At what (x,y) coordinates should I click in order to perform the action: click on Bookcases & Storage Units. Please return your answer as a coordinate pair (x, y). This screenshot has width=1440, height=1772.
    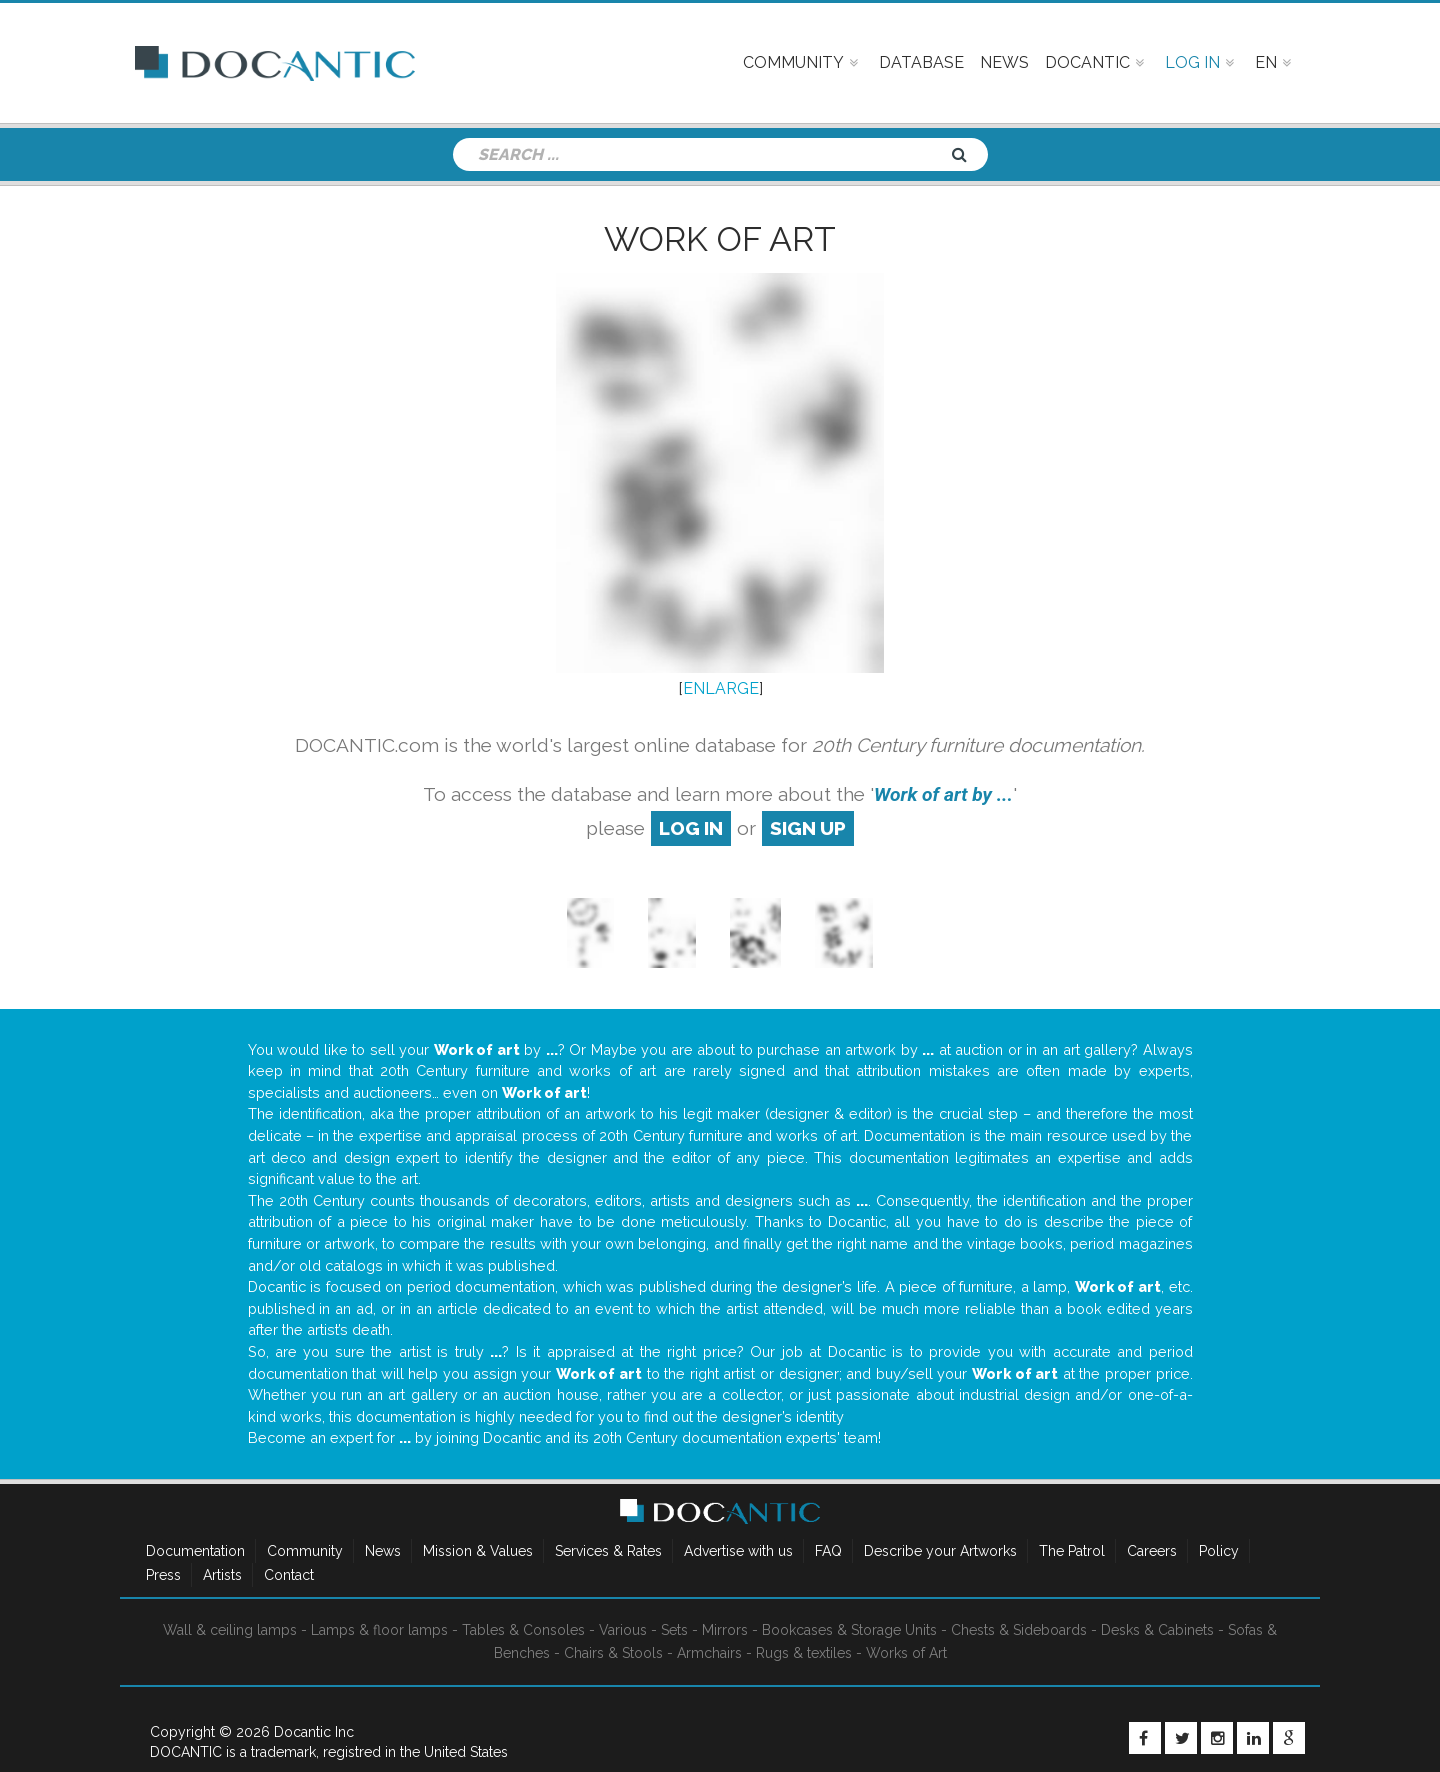
    Looking at the image, I should click on (849, 1630).